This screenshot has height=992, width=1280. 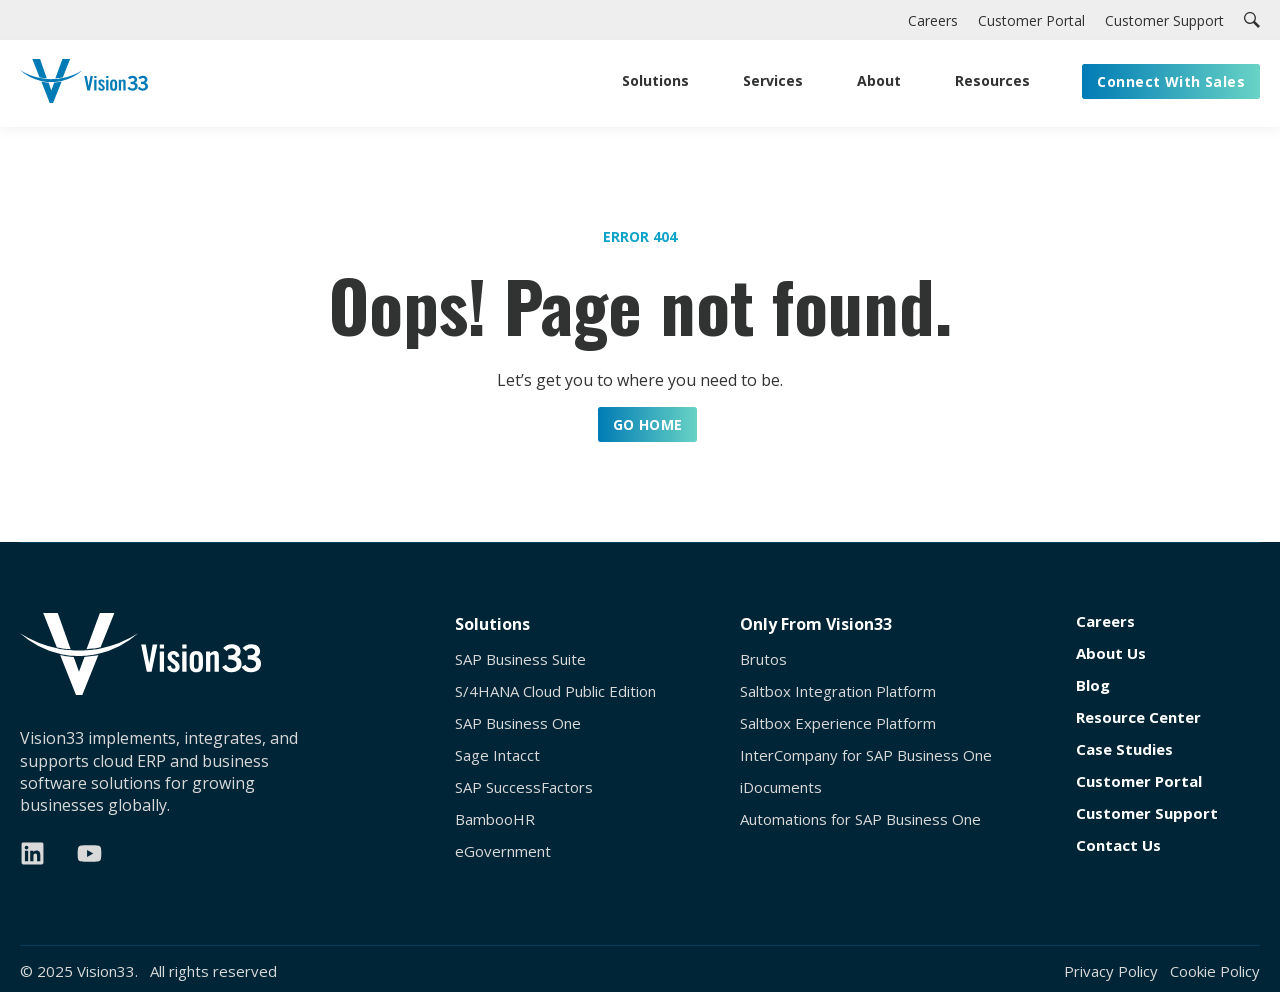 What do you see at coordinates (555, 691) in the screenshot?
I see `S/4HANA Cloud Public Edition` at bounding box center [555, 691].